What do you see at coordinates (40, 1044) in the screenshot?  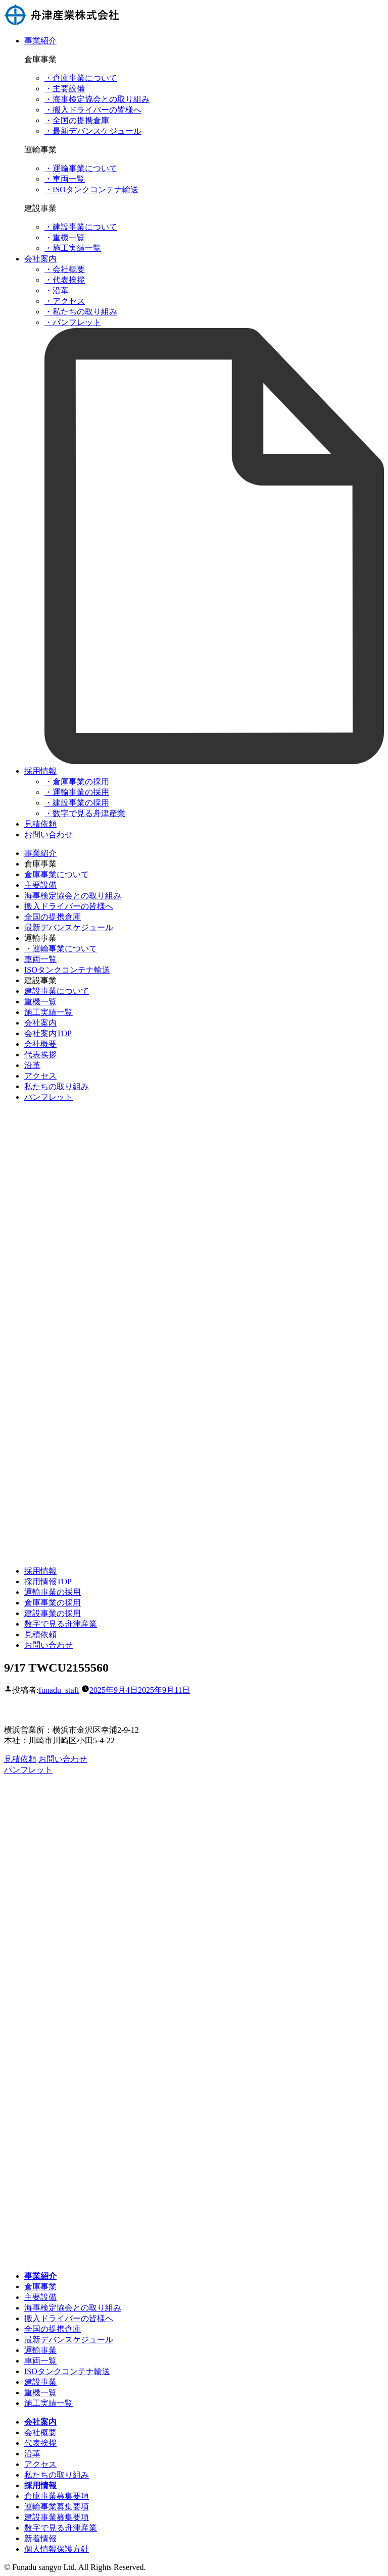 I see `会社概要` at bounding box center [40, 1044].